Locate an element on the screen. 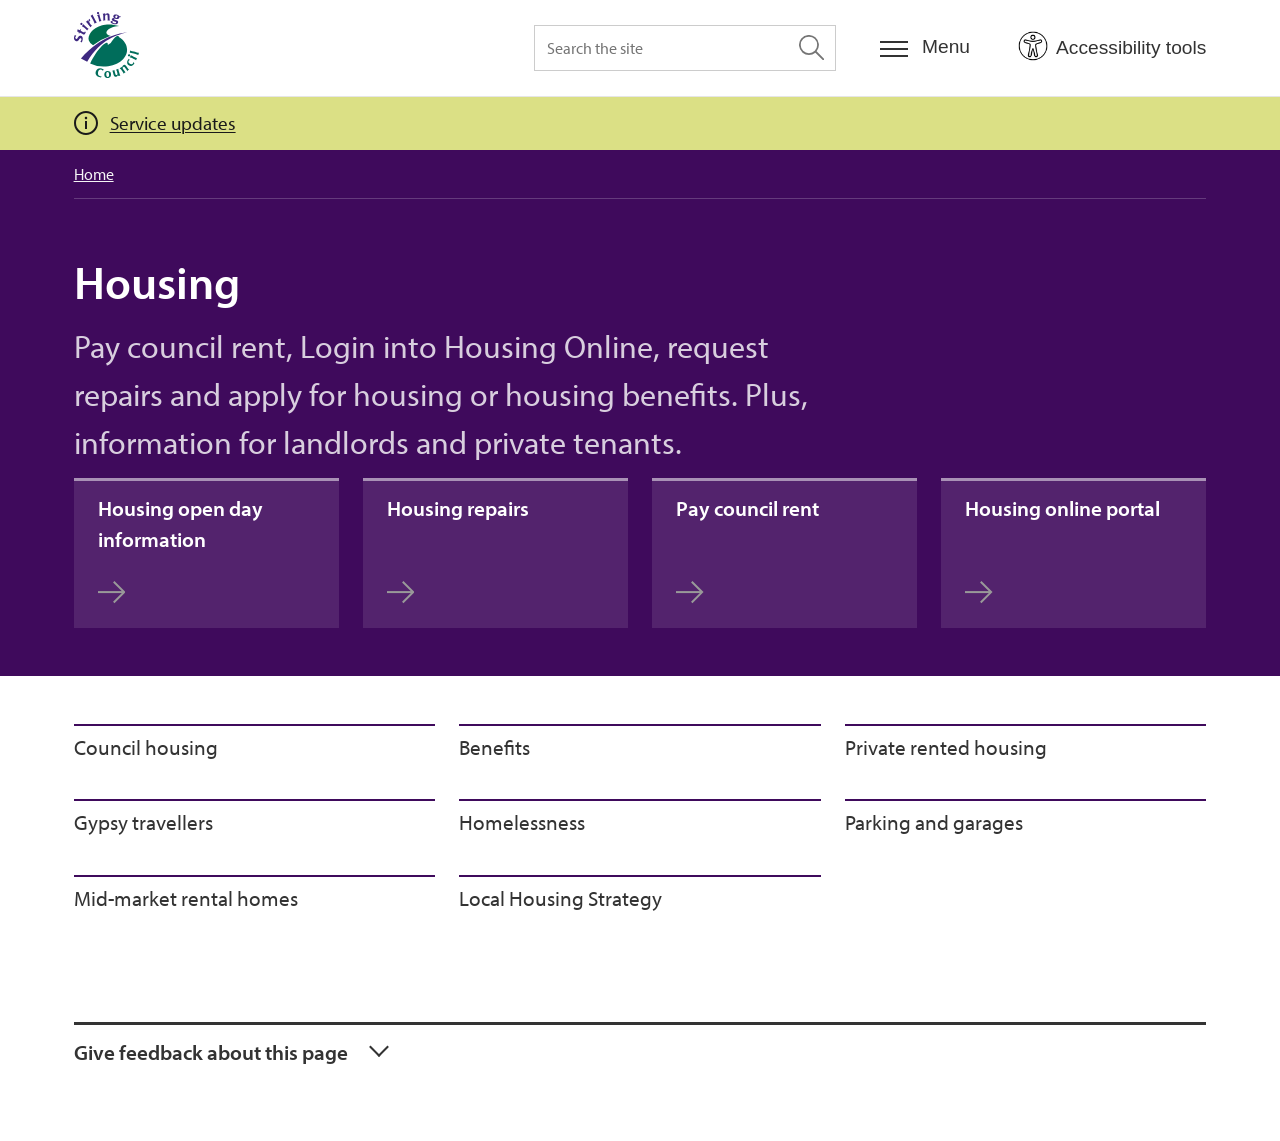 The image size is (1280, 1141). Homelessness is located at coordinates (522, 822).